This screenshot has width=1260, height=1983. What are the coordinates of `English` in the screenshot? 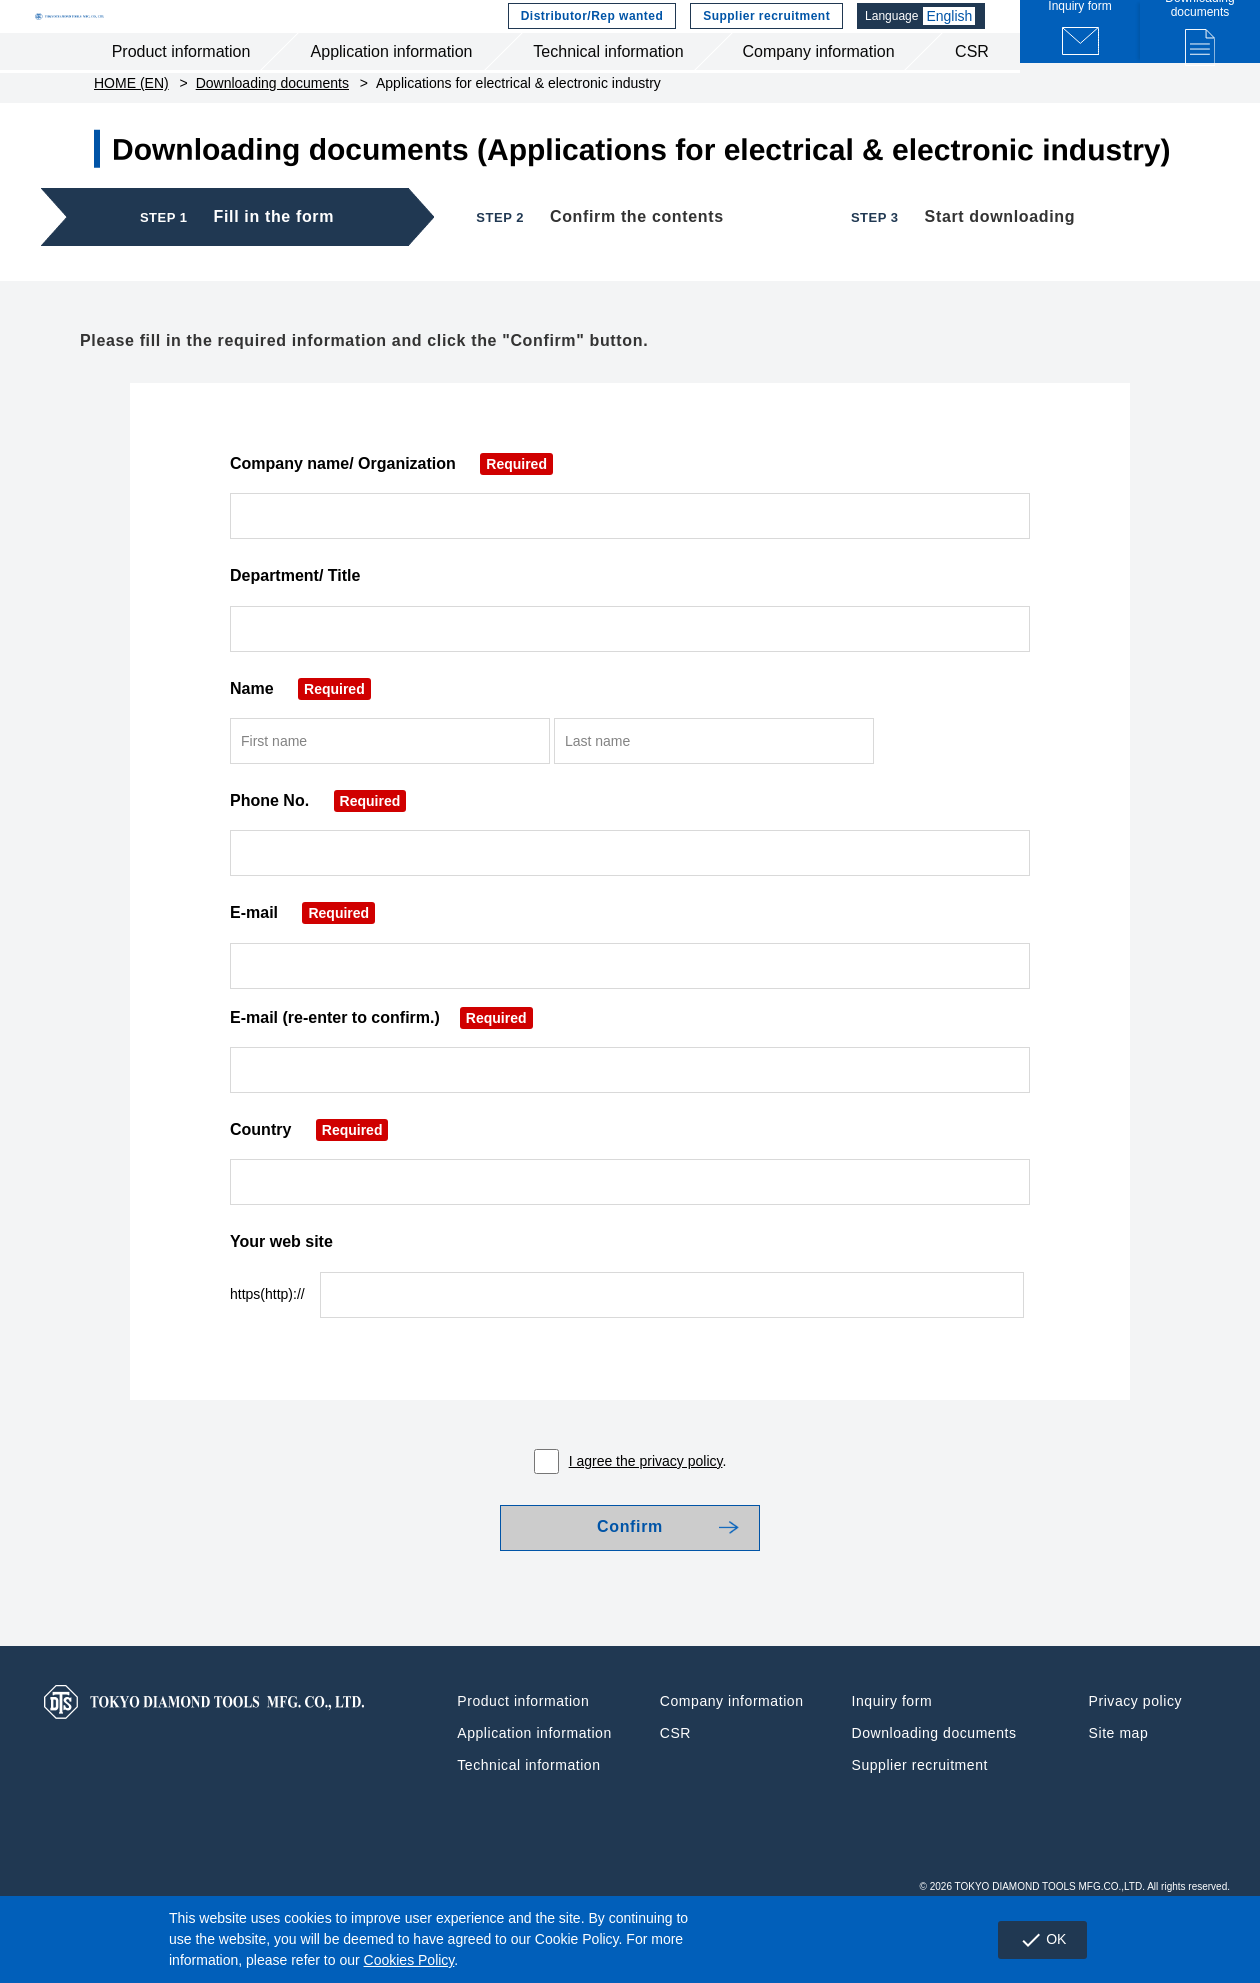 It's located at (954, 35).